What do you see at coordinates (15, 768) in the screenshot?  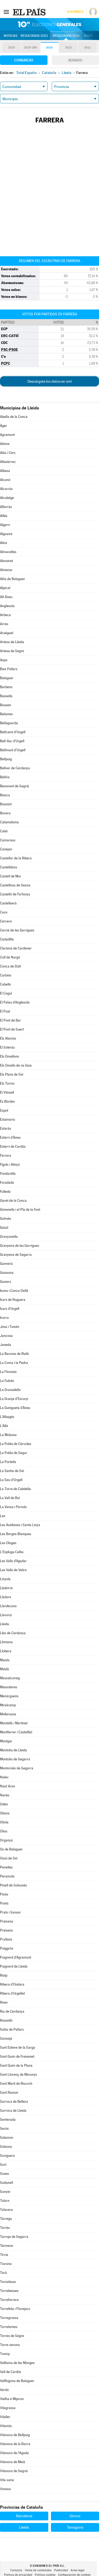 I see `Bellver de Cerdanya` at bounding box center [15, 768].